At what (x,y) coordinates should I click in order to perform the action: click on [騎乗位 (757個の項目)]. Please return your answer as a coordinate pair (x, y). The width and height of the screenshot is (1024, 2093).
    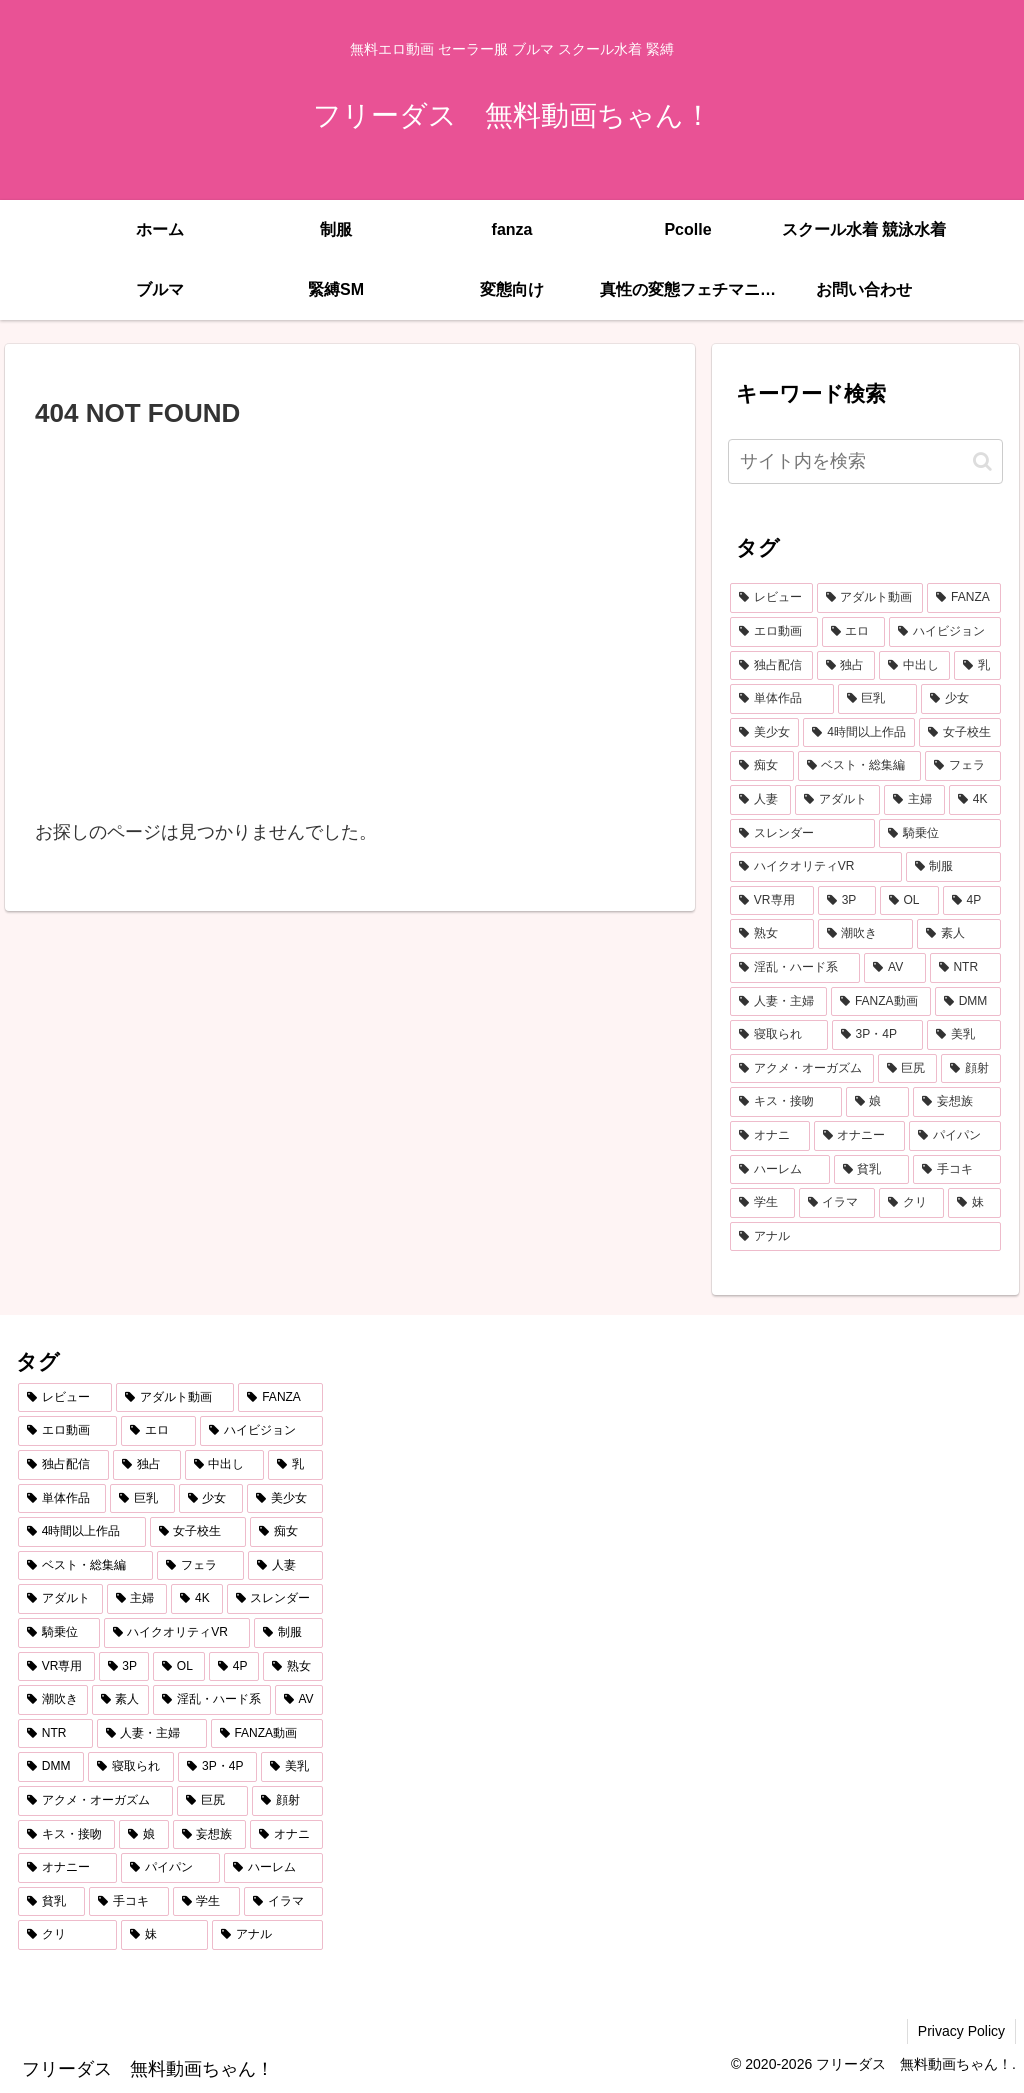
    Looking at the image, I should click on (939, 834).